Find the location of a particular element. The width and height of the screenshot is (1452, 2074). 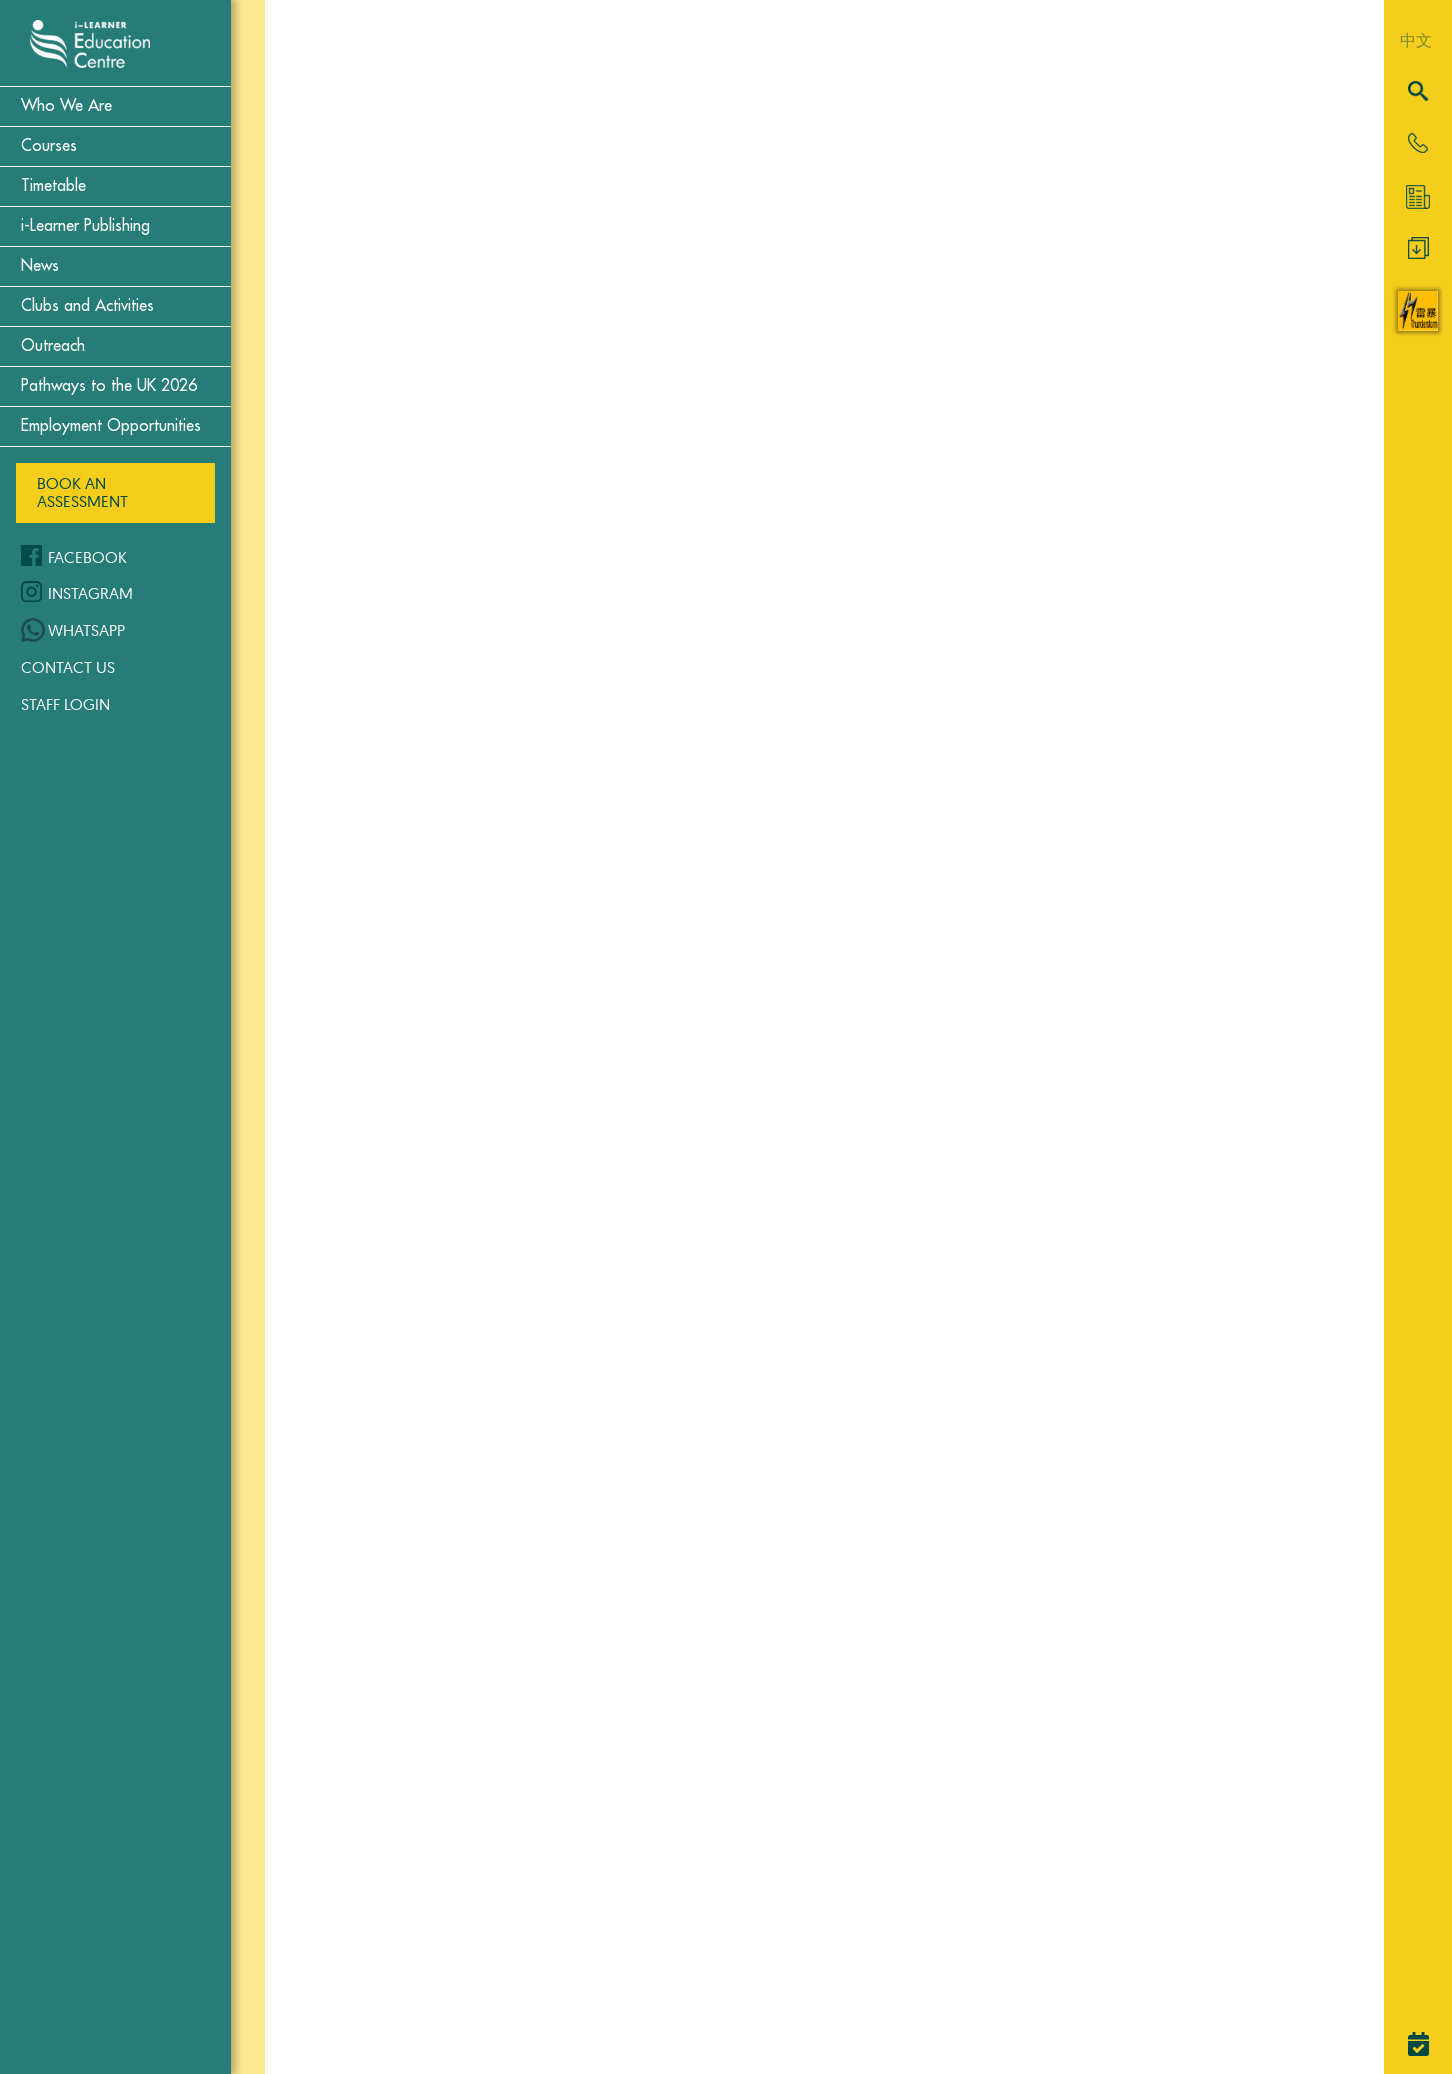

Who We Are is located at coordinates (66, 106).